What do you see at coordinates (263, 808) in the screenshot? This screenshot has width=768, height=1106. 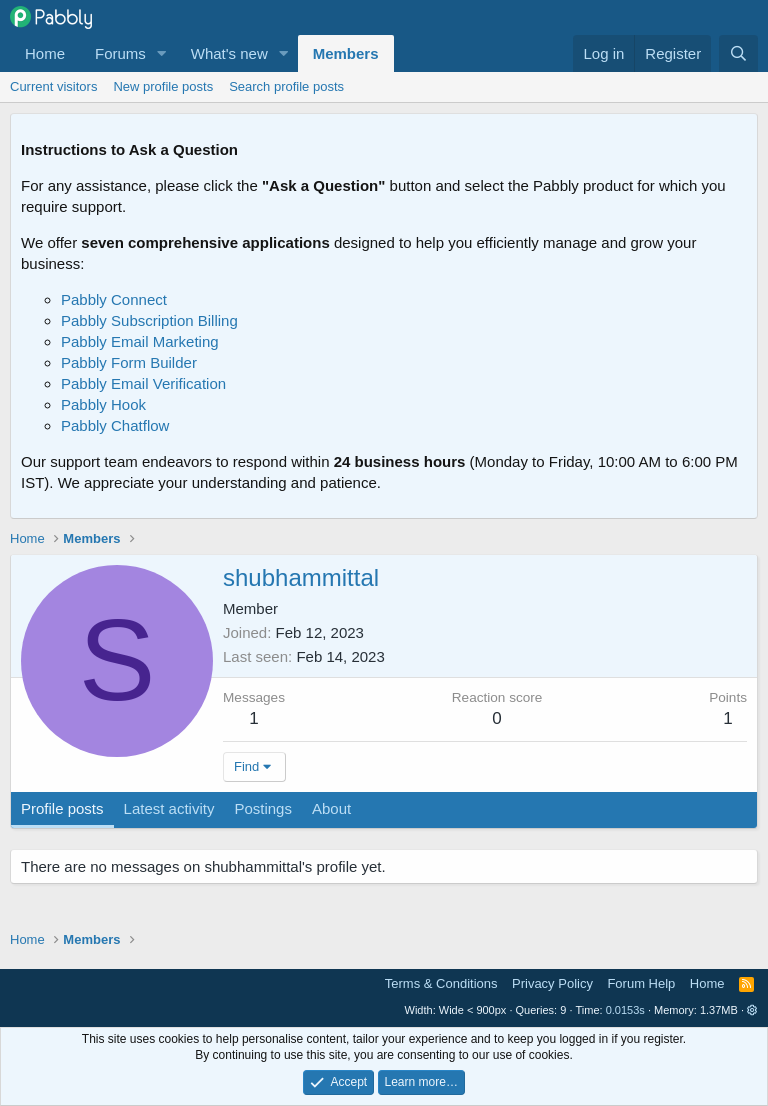 I see `Postings [tab]` at bounding box center [263, 808].